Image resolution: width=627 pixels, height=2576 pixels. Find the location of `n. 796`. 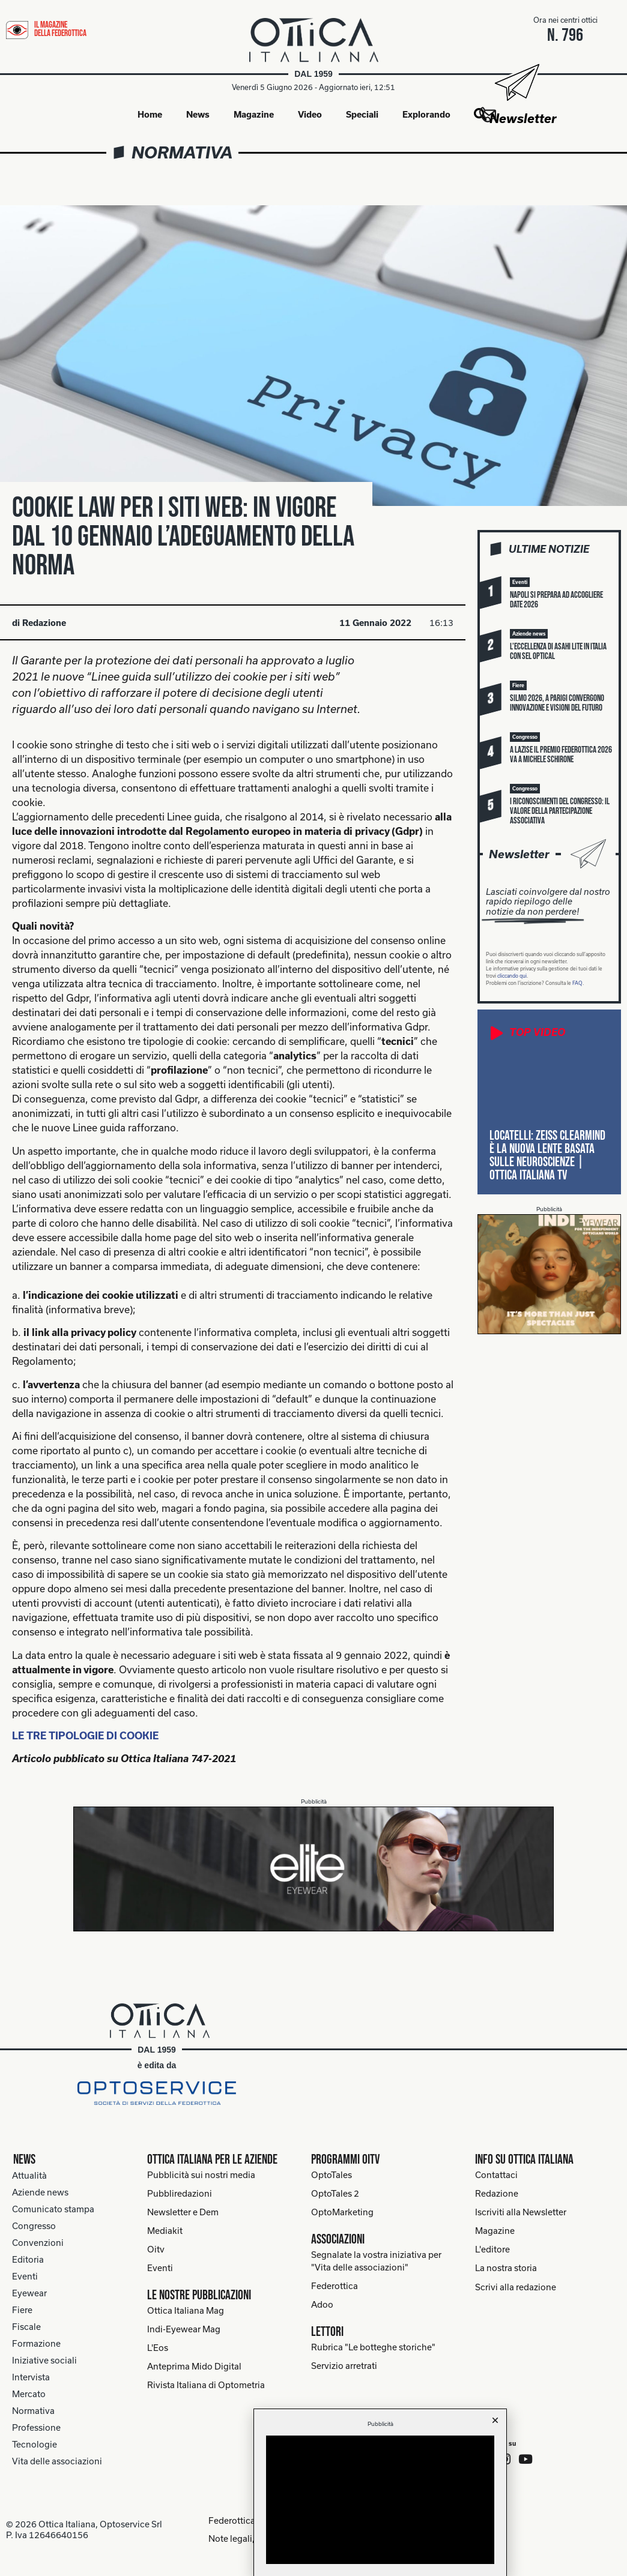

n. 796 is located at coordinates (566, 35).